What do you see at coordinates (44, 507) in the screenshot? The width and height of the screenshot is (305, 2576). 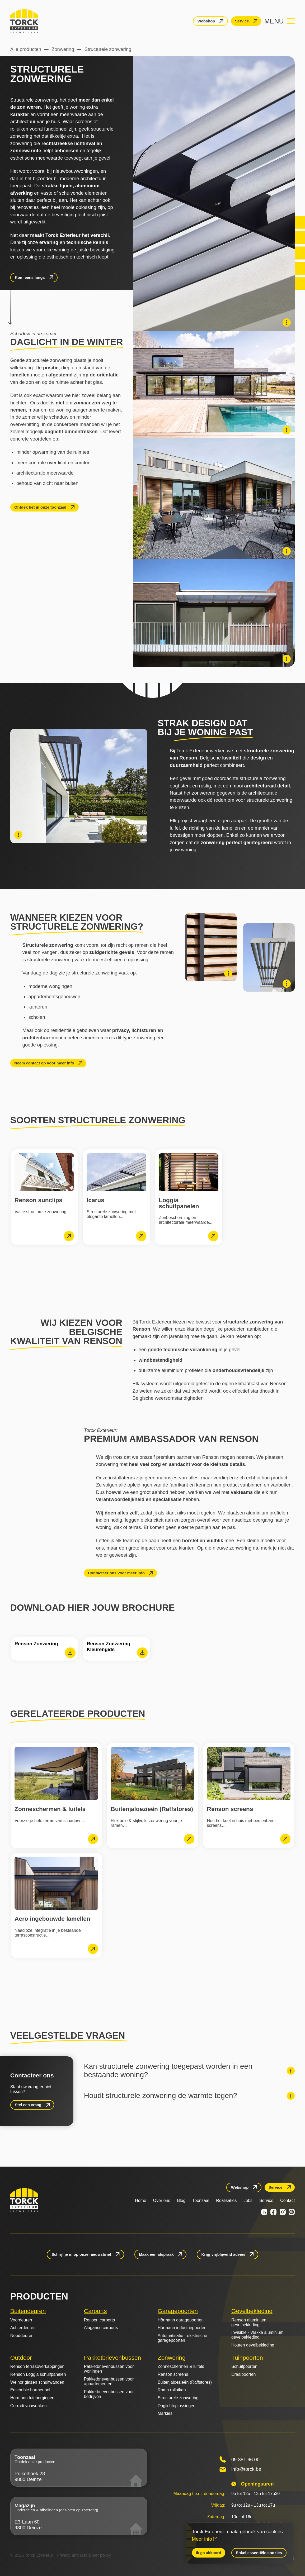 I see `[Ontdek het in onze toonzaal]` at bounding box center [44, 507].